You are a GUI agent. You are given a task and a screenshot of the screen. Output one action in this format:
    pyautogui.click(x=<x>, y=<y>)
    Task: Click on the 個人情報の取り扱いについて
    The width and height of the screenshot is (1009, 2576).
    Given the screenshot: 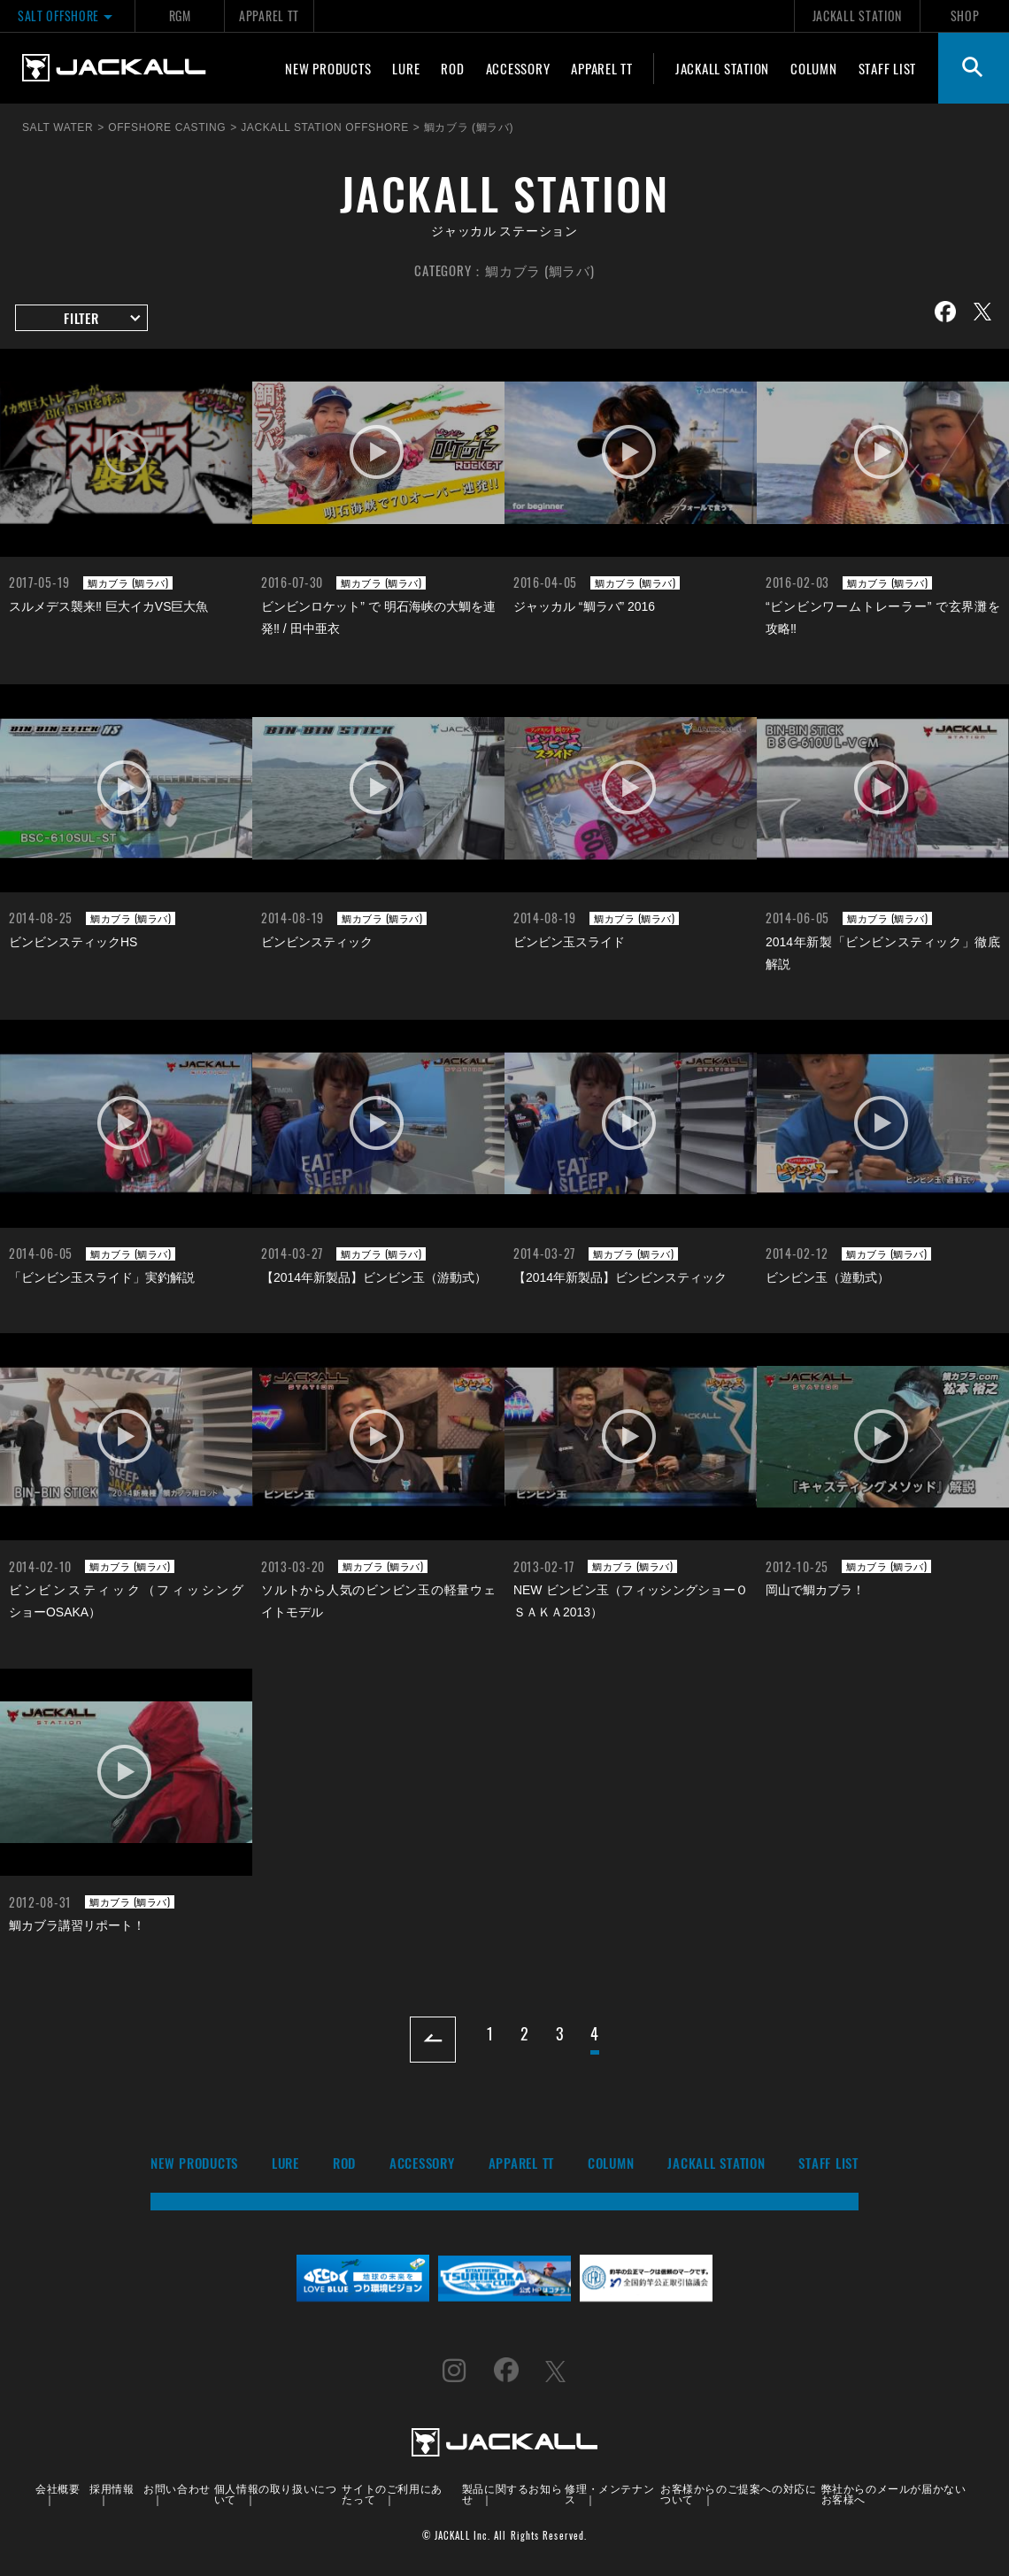 What is the action you would take?
    pyautogui.click(x=275, y=2493)
    